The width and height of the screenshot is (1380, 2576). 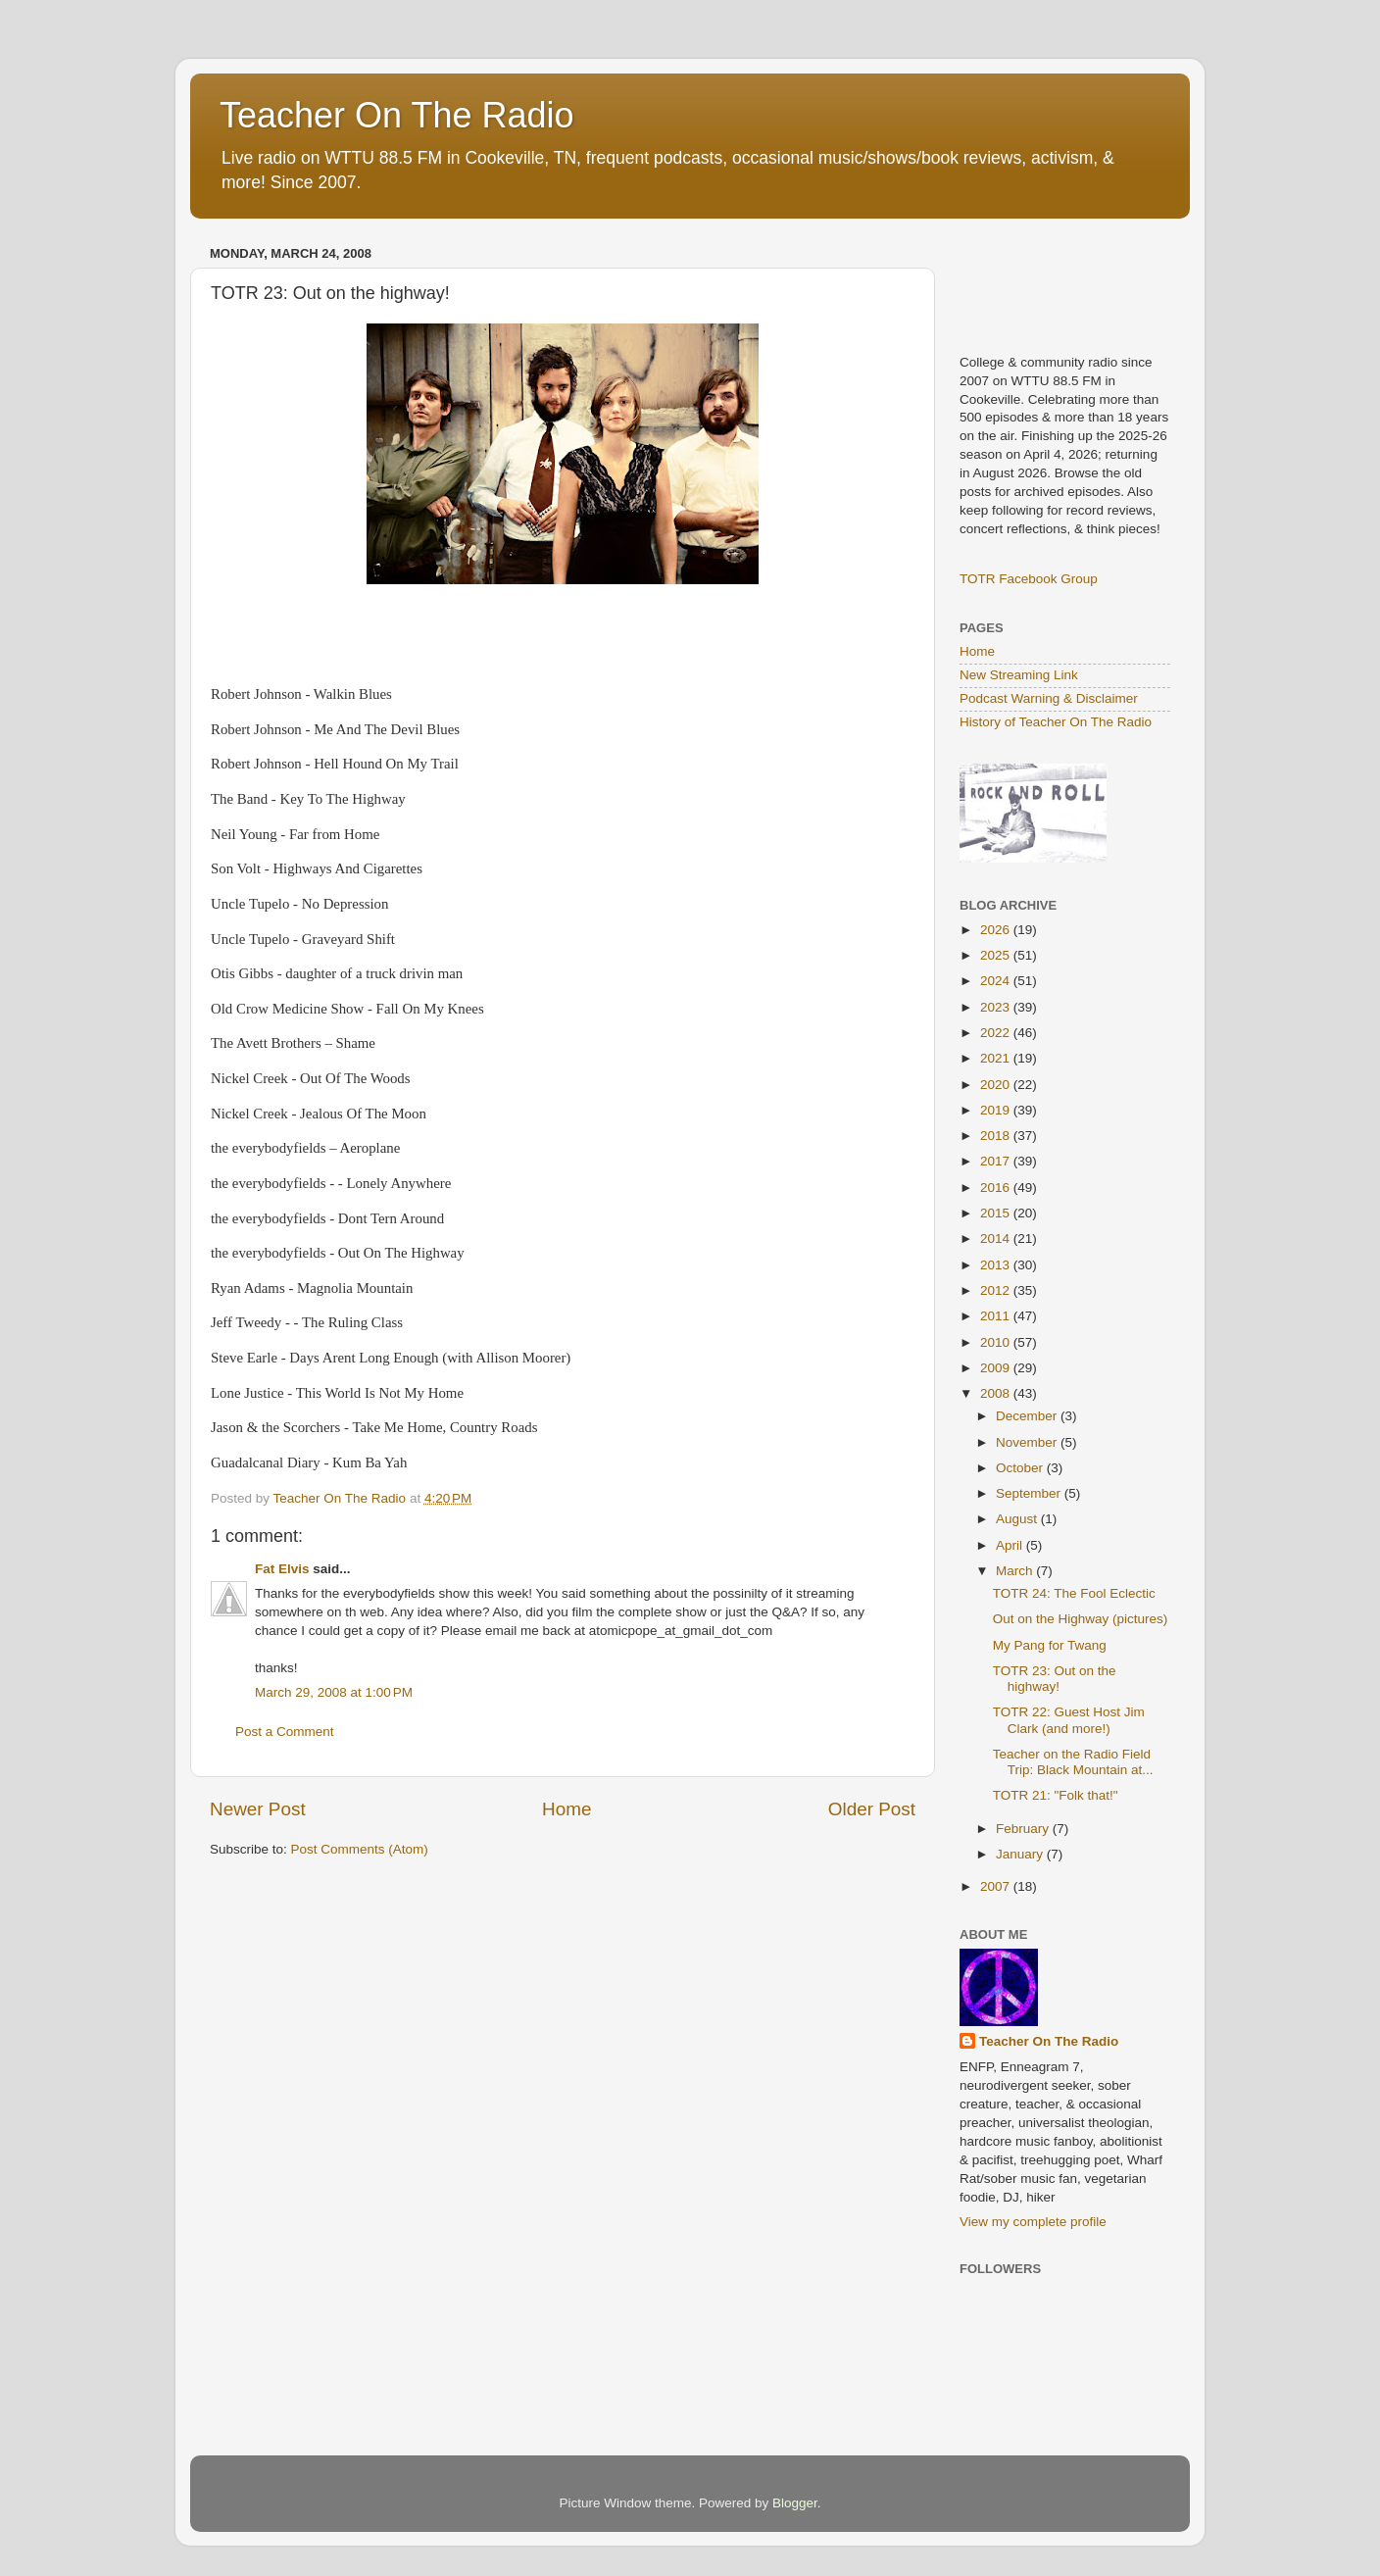 What do you see at coordinates (996, 1032) in the screenshot?
I see `2022` at bounding box center [996, 1032].